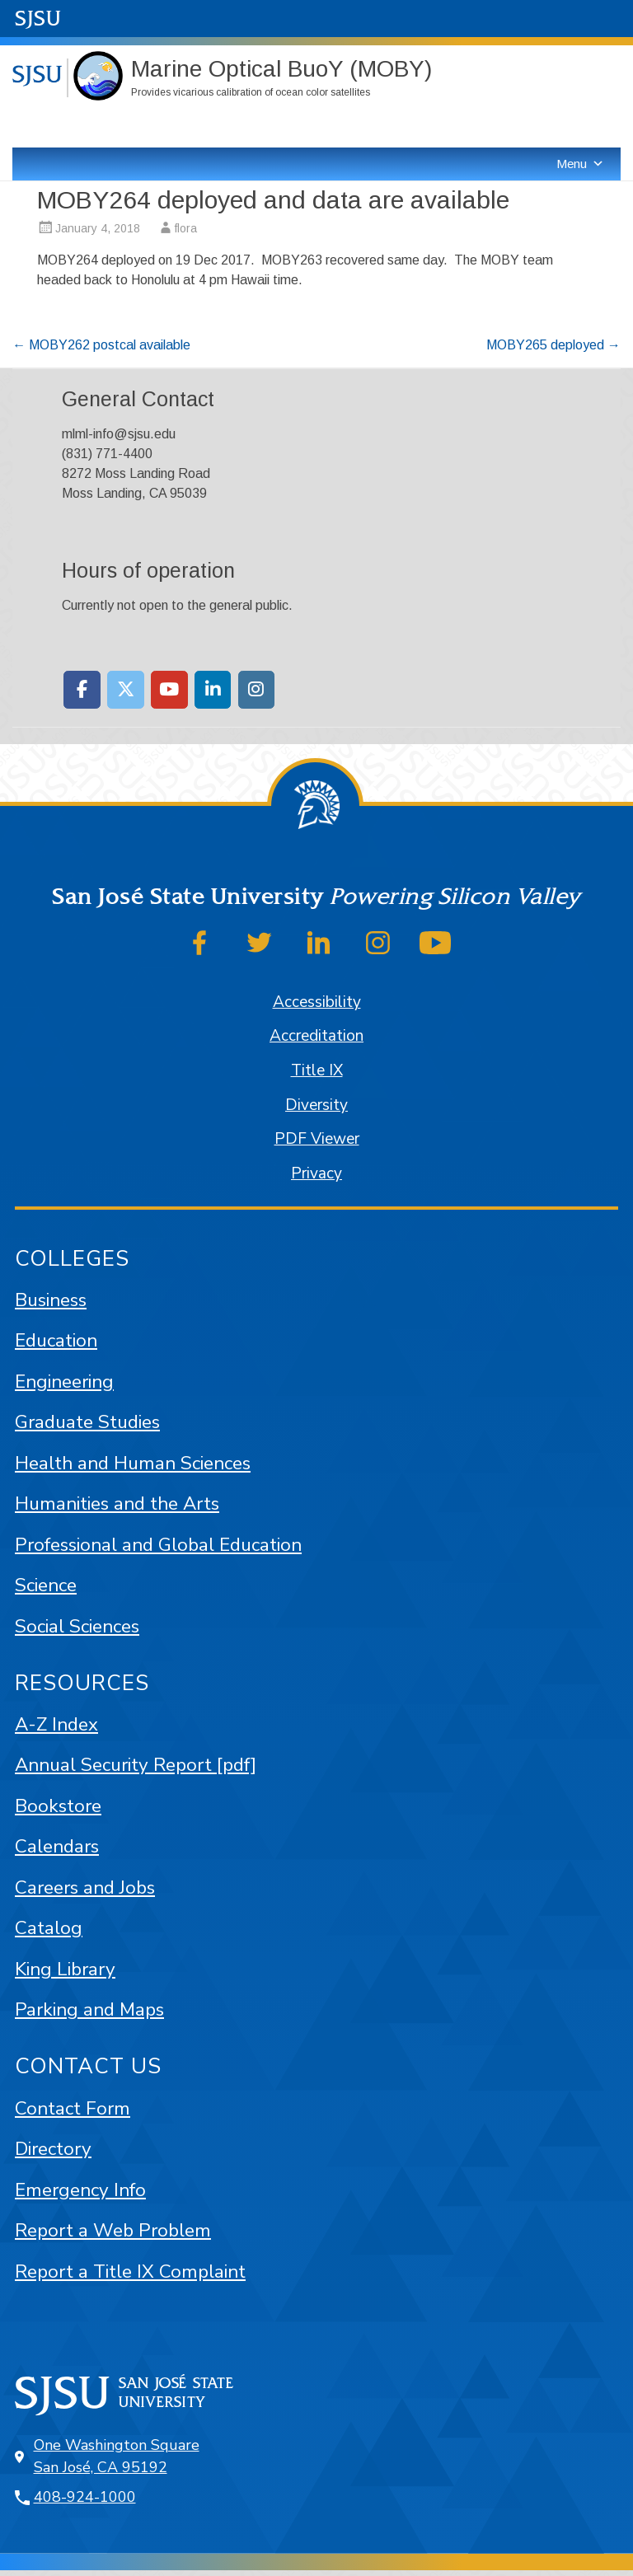  Describe the element at coordinates (256, 690) in the screenshot. I see `[Moss Landing Marine Laboratories on Instagram]` at that location.